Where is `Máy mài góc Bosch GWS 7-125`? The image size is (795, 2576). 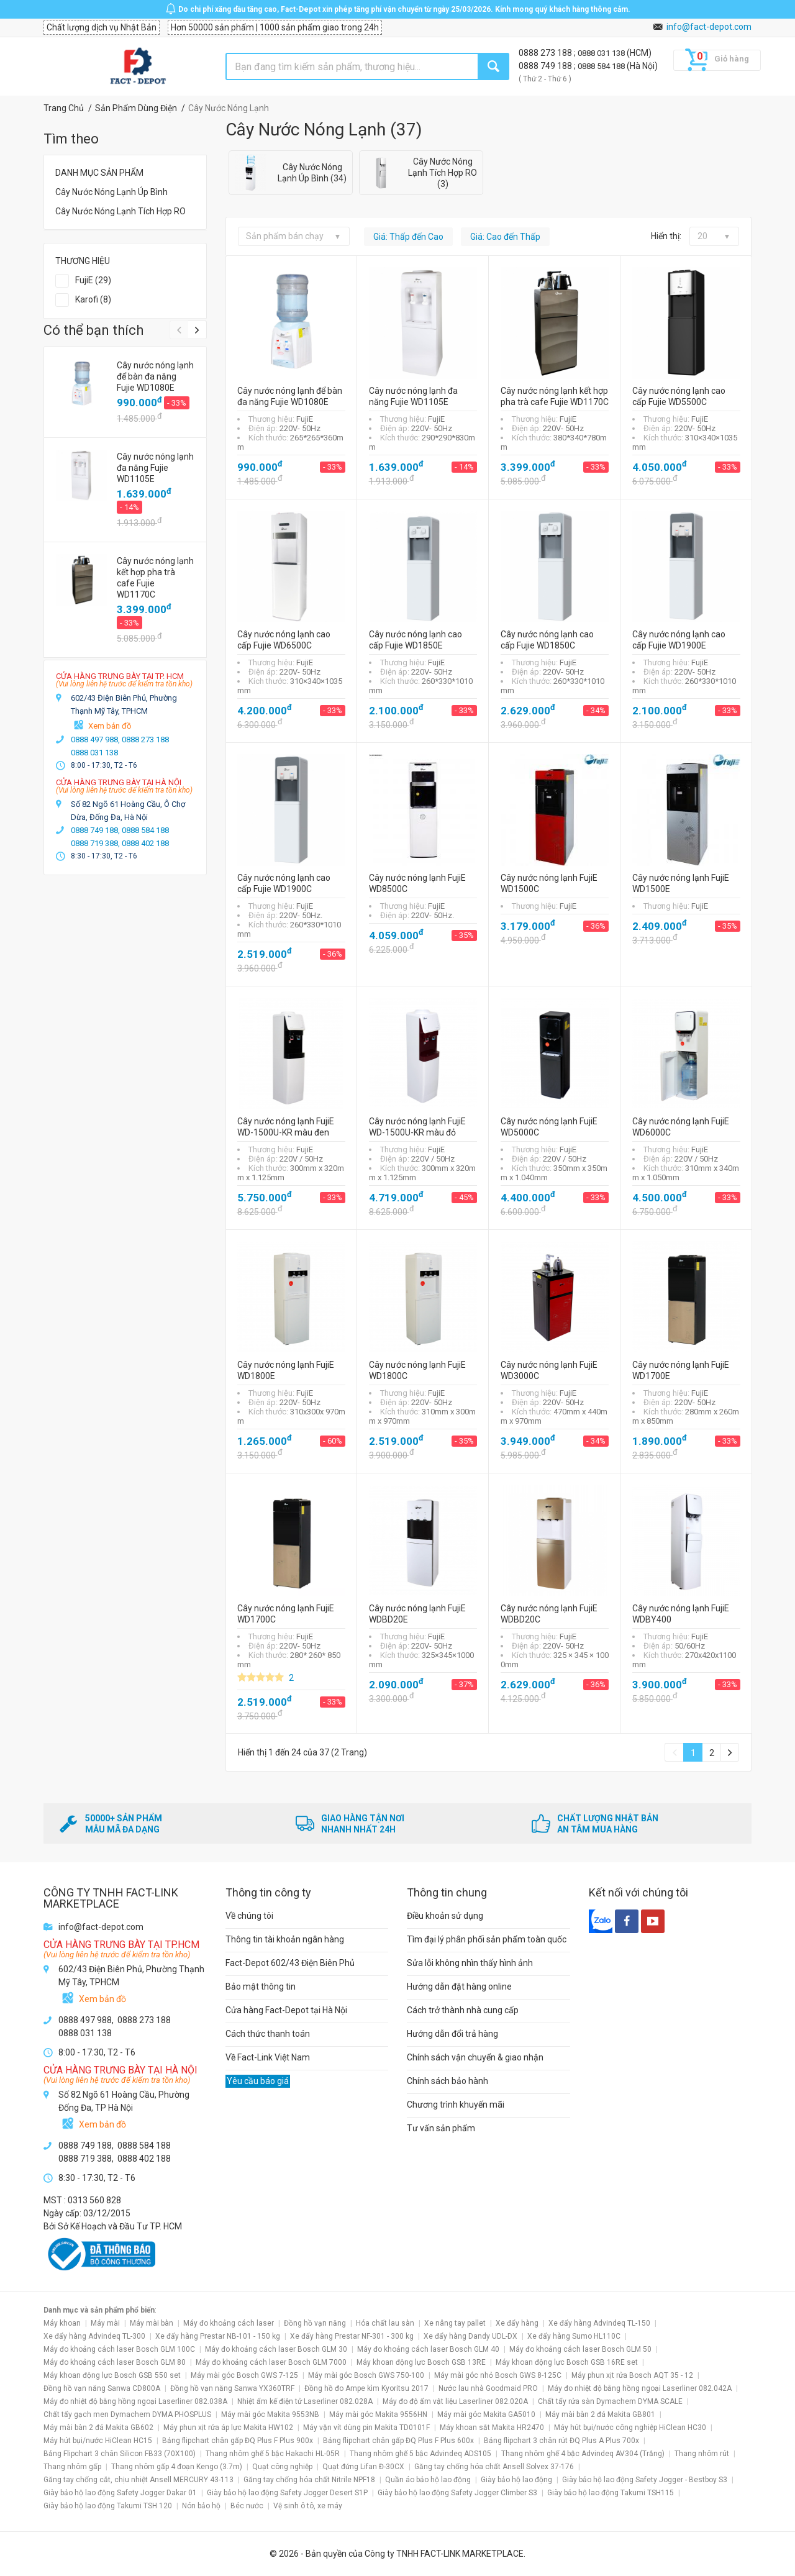
Máy mài góc Bosch GWS 7-125 is located at coordinates (244, 2375).